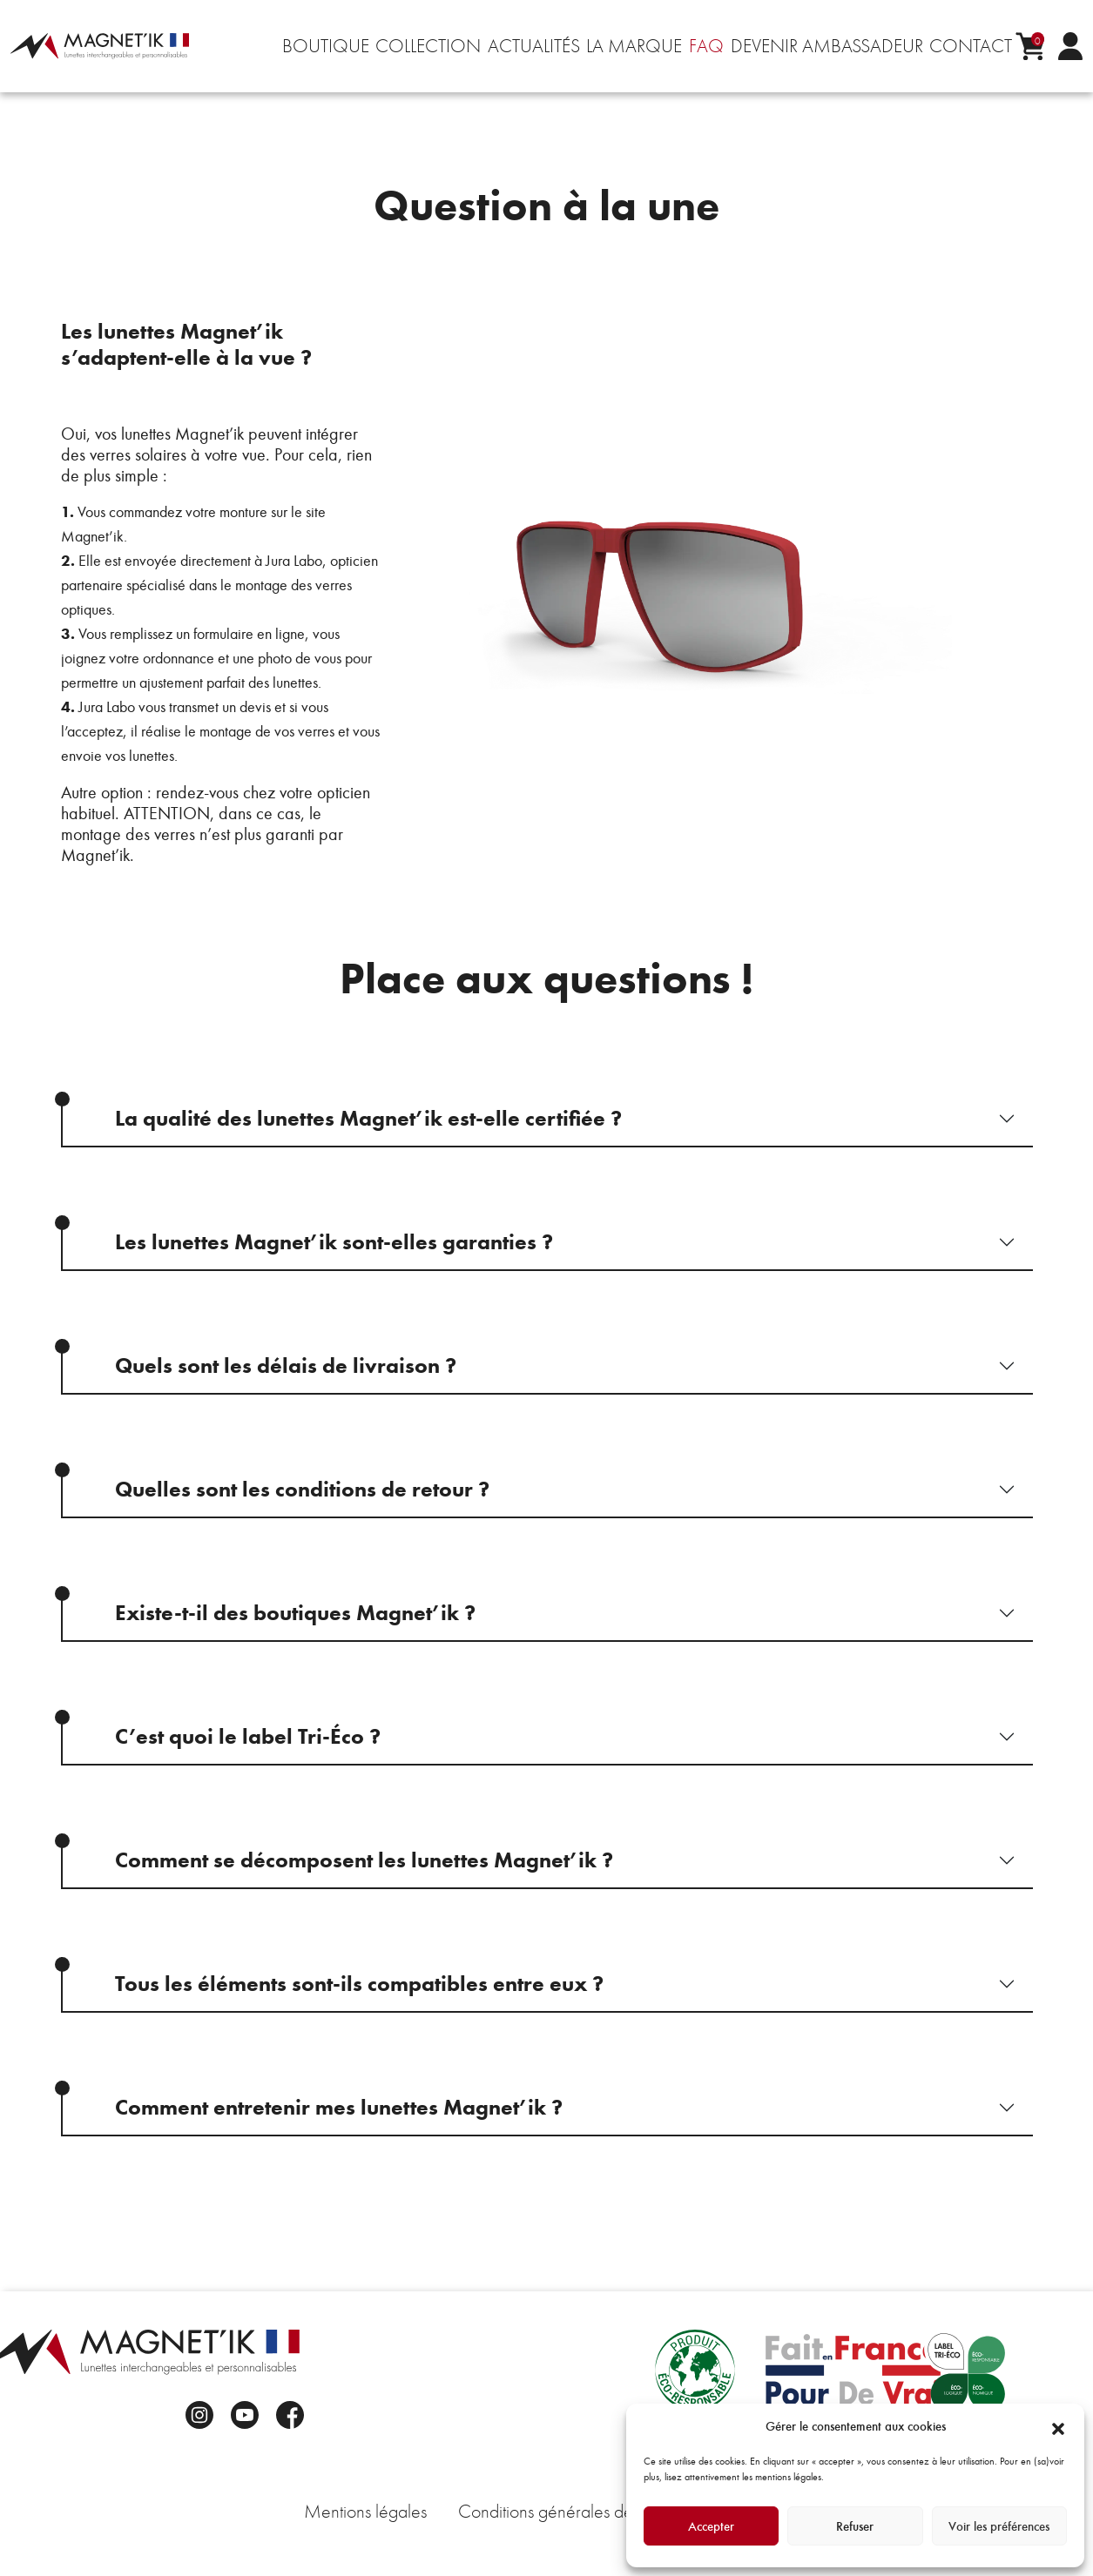  Describe the element at coordinates (1058, 2426) in the screenshot. I see `[button]` at that location.